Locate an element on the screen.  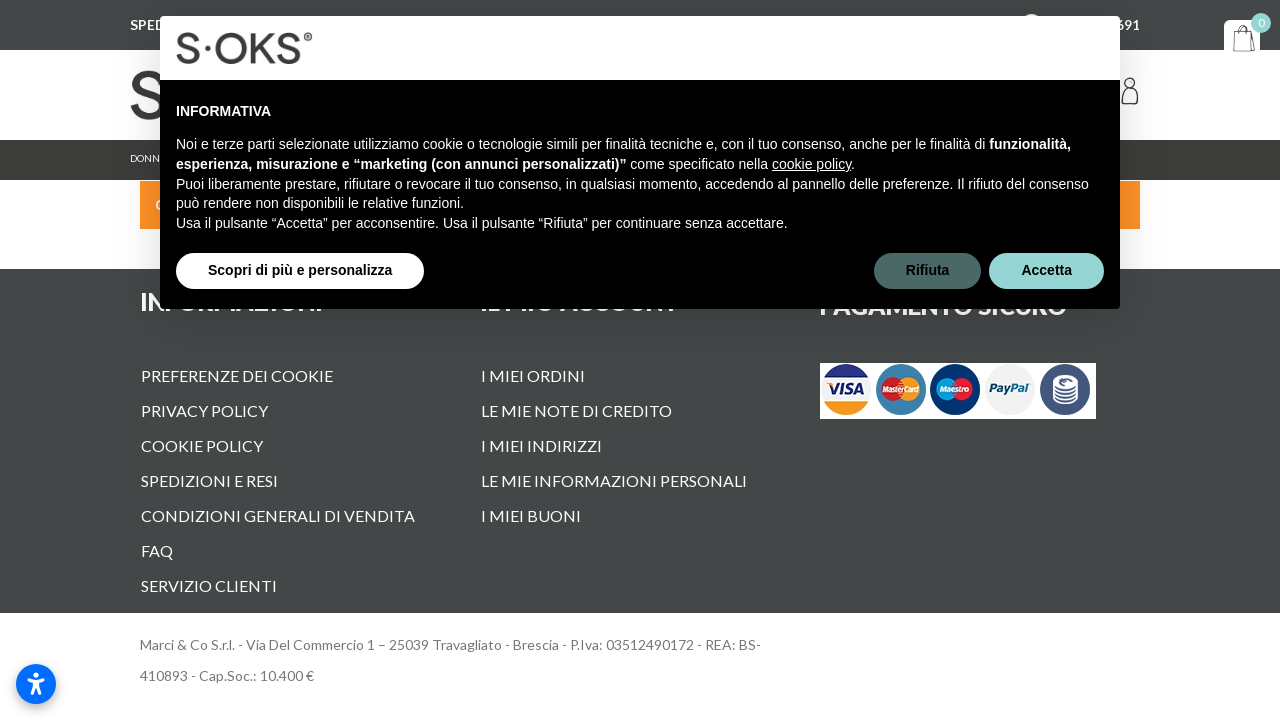
Le mie informazioni personali is located at coordinates (614, 480).